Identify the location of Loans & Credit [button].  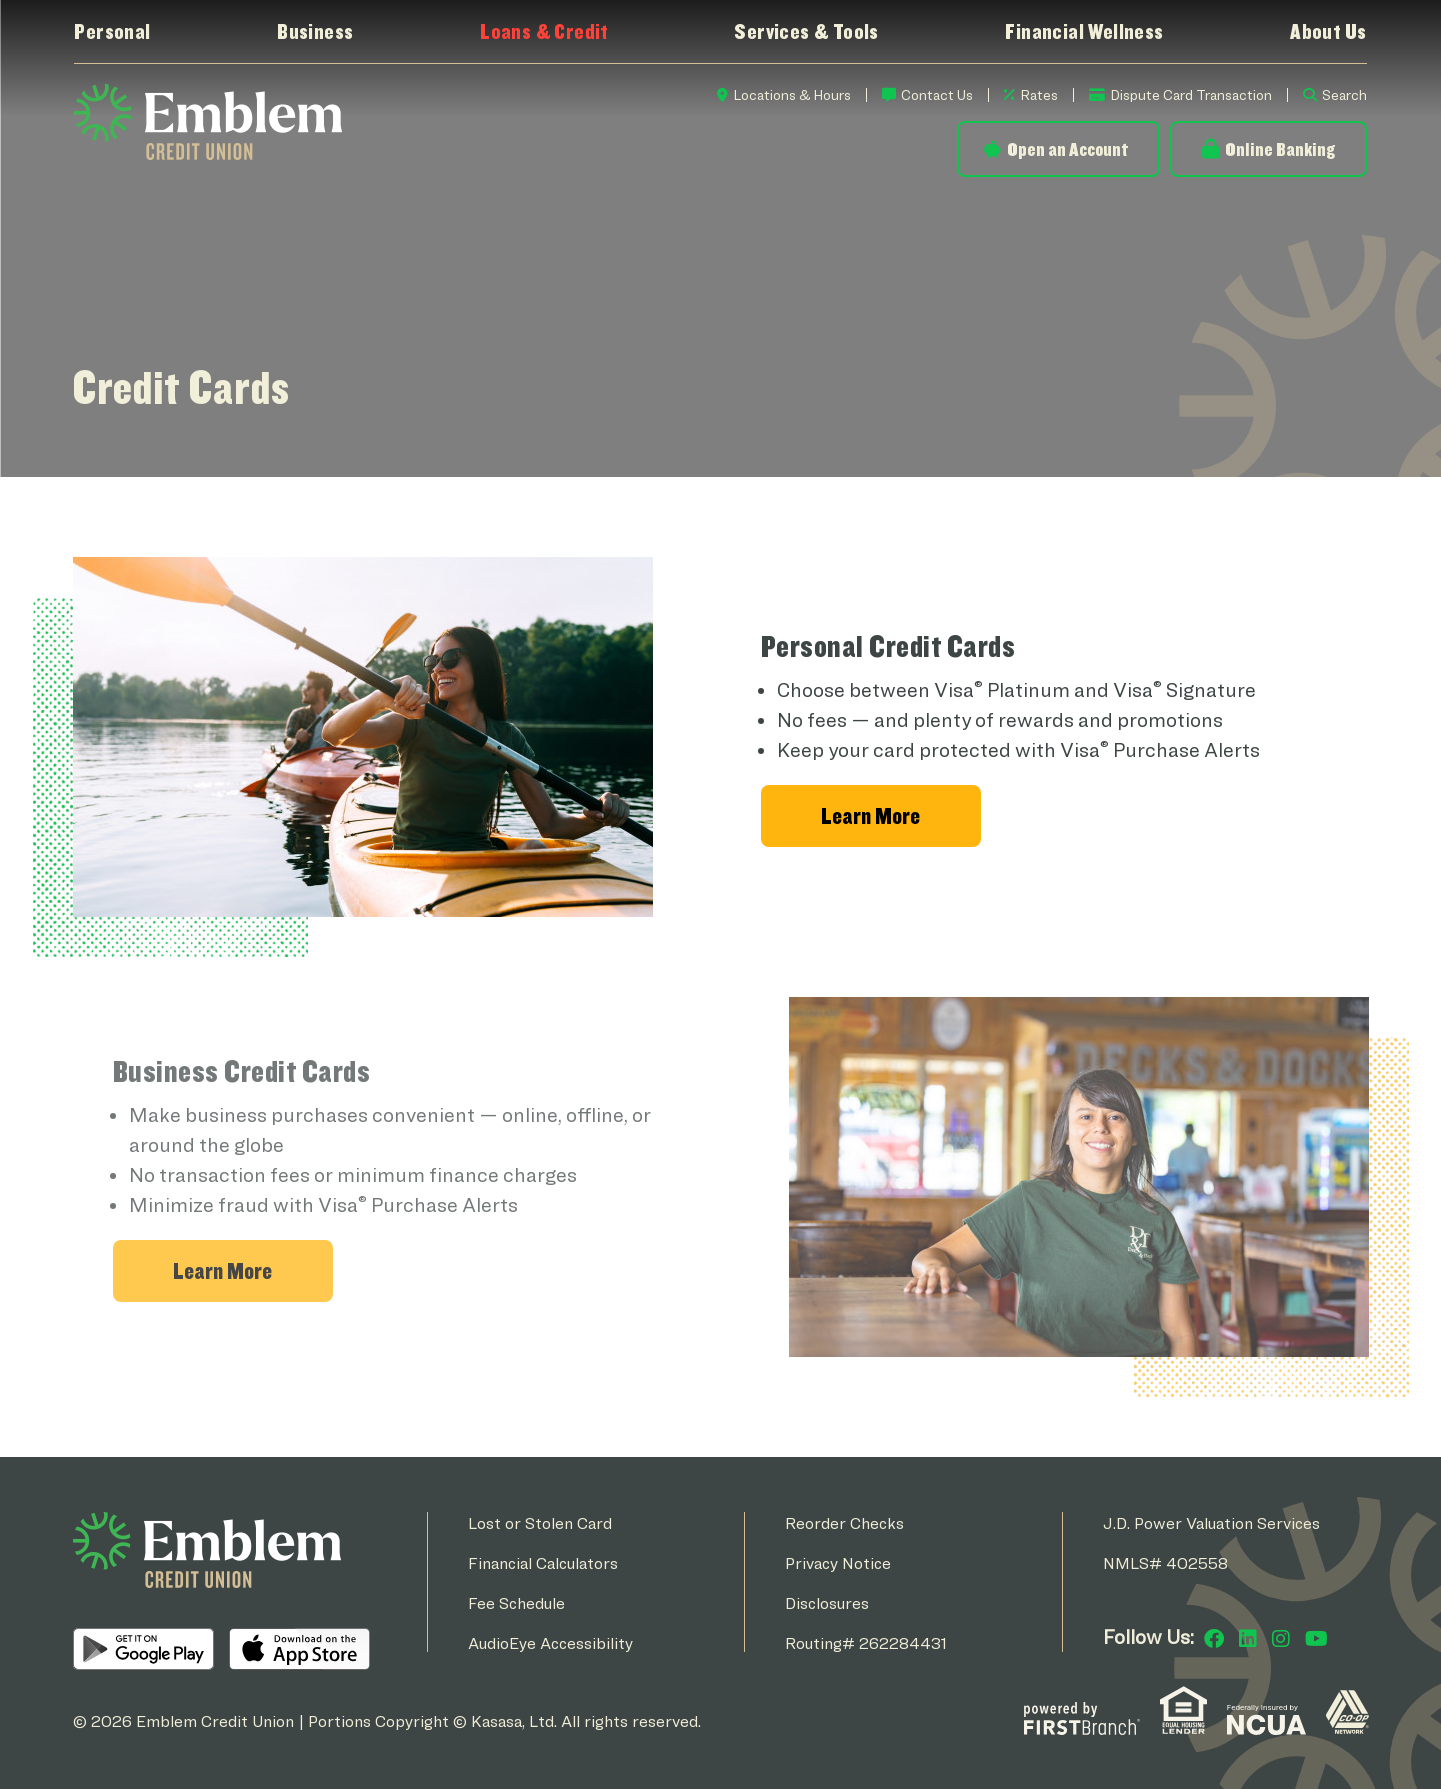
(544, 31).